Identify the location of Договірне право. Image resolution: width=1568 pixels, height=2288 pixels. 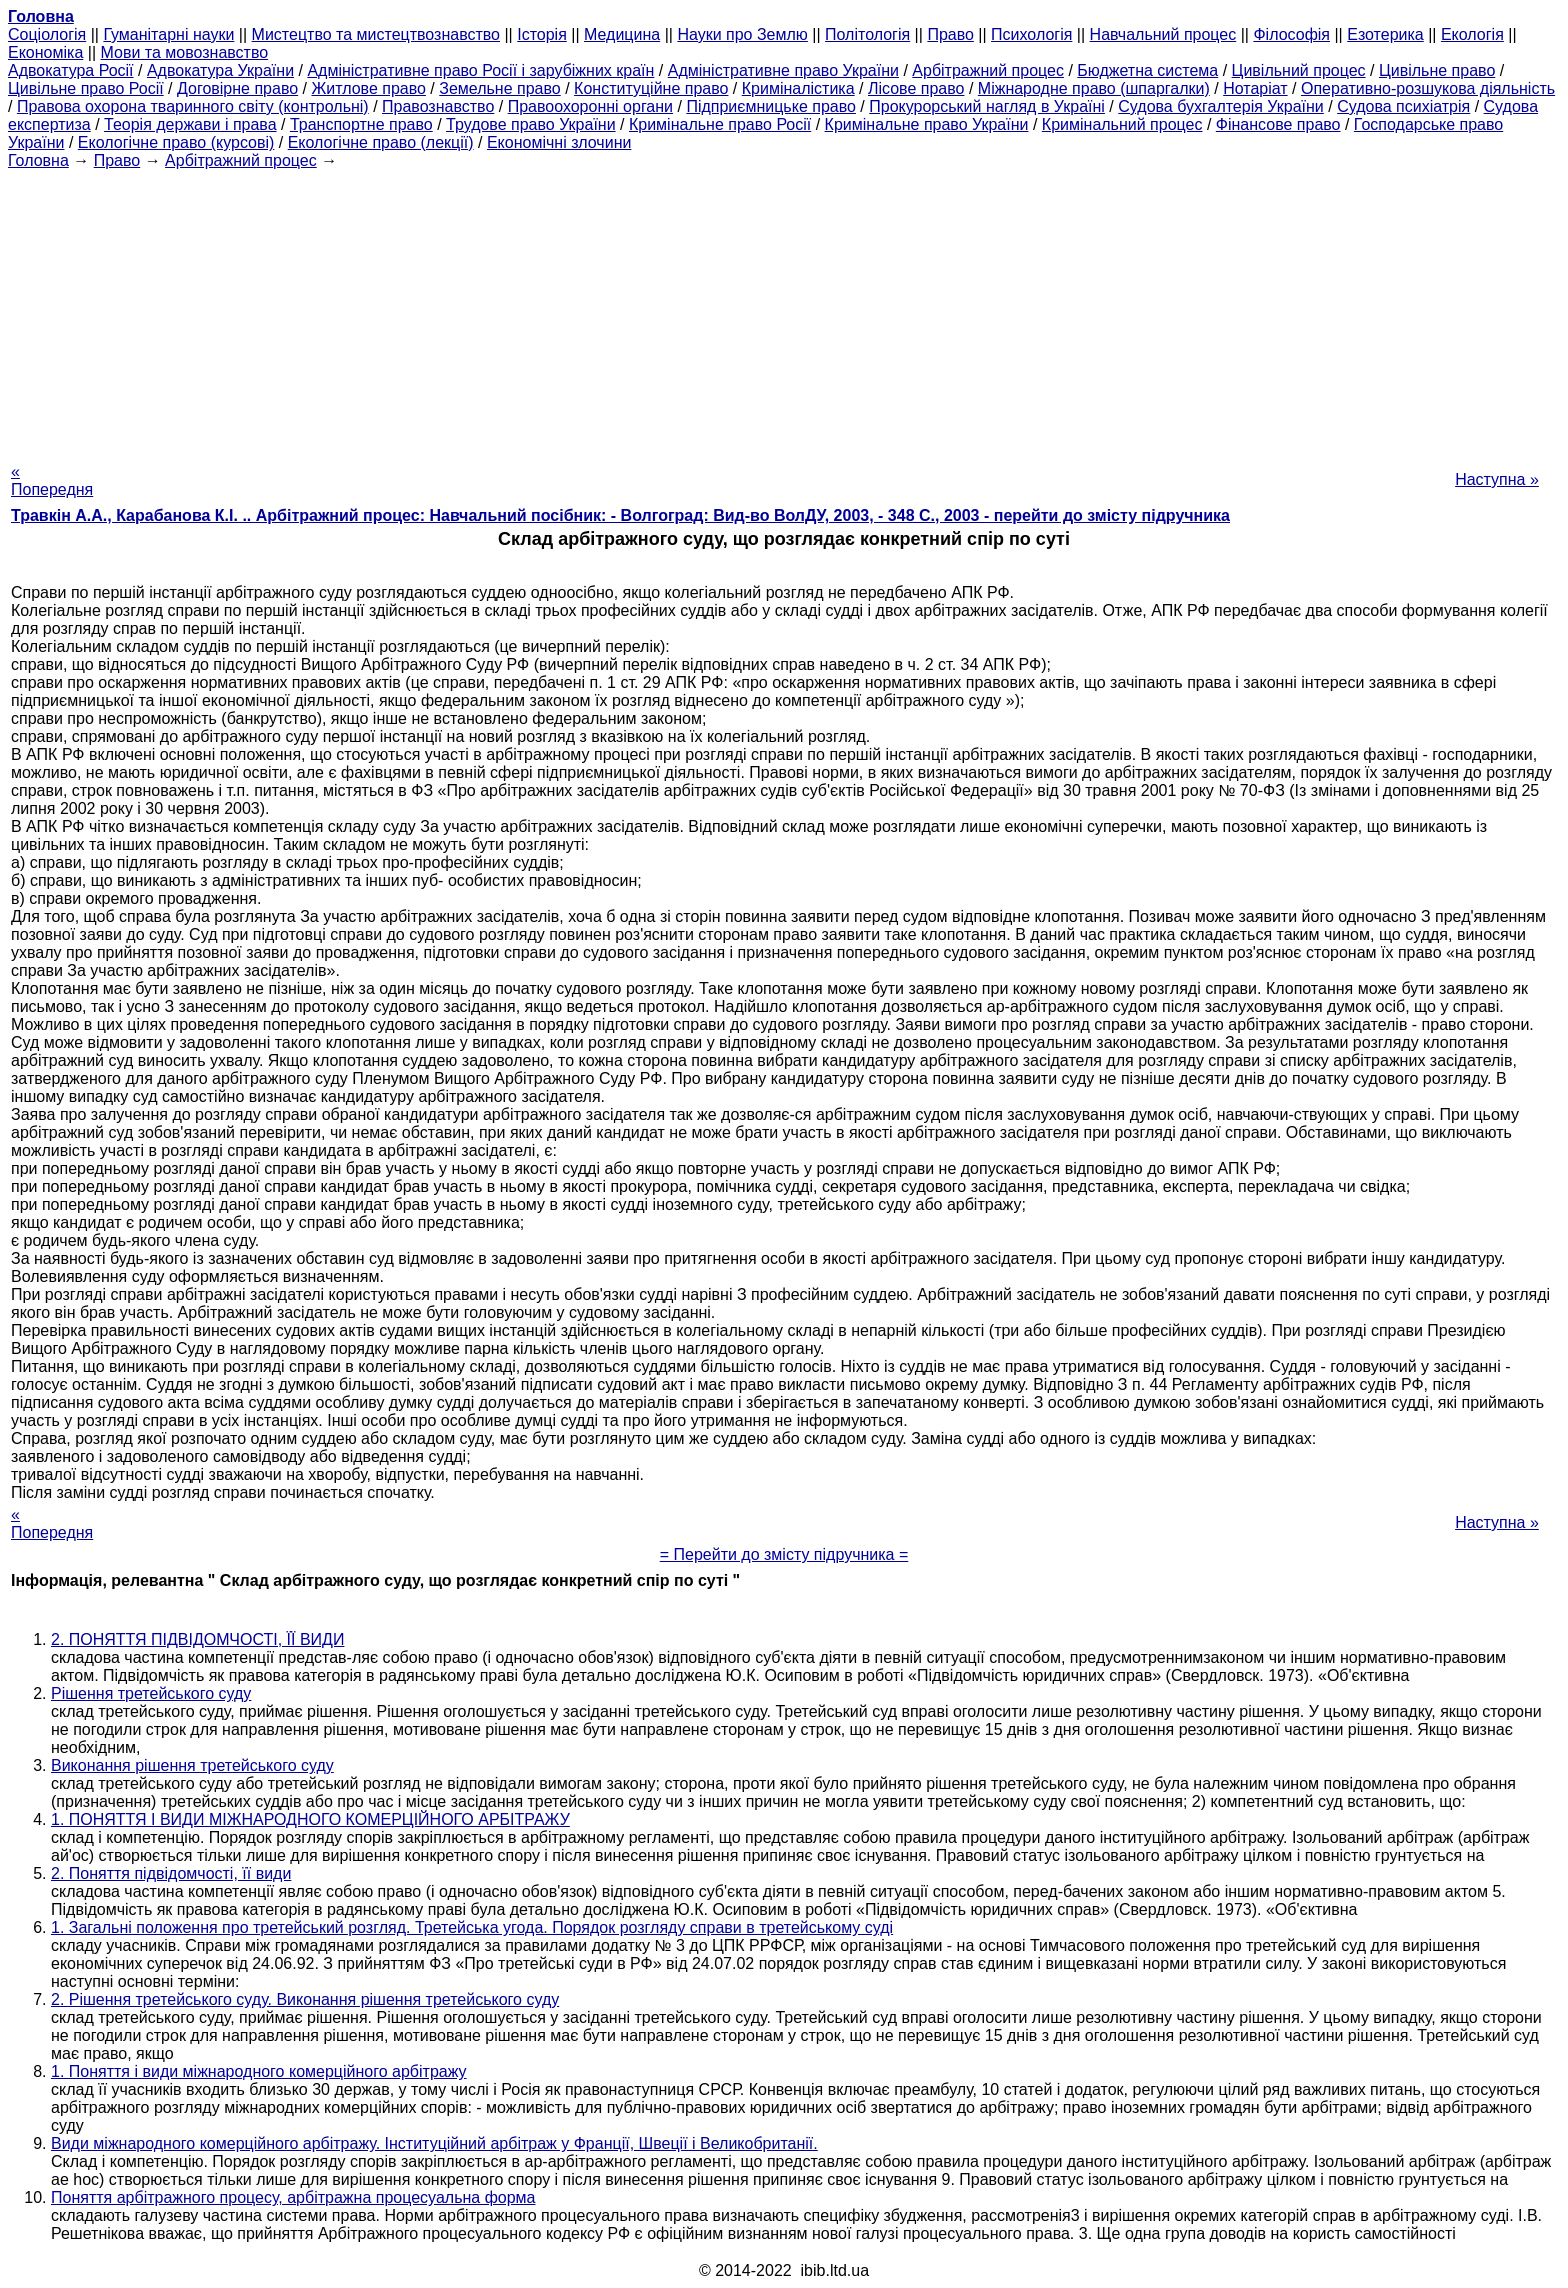
(237, 88).